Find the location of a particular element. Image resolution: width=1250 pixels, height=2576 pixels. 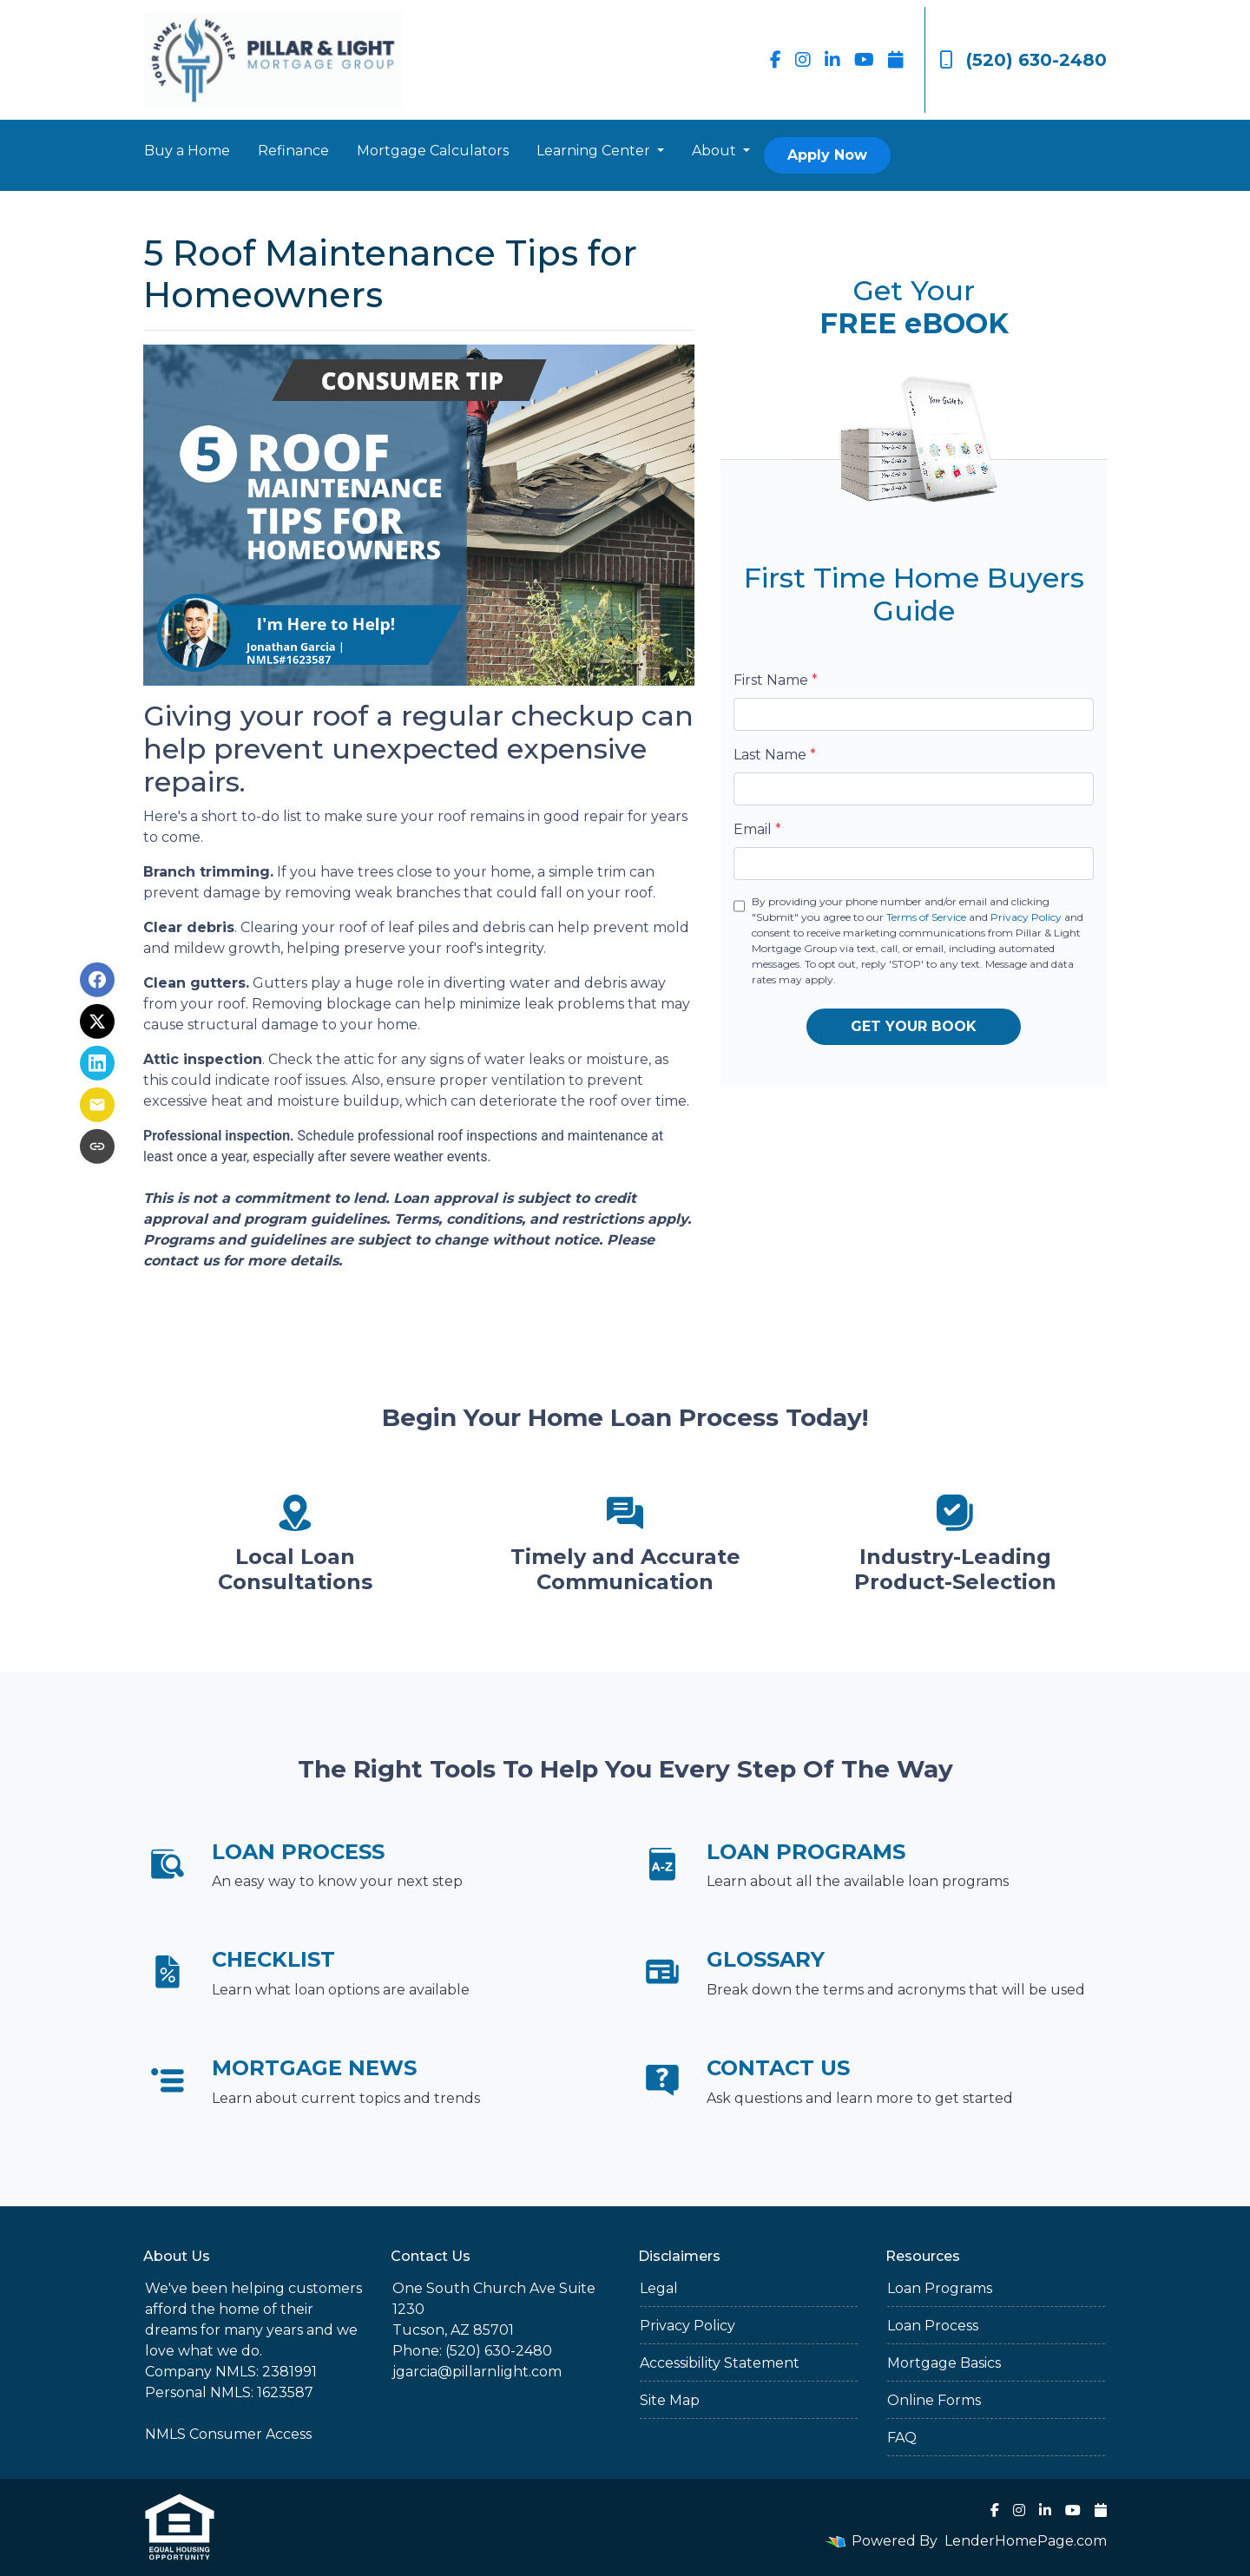

Legal is located at coordinates (659, 2288).